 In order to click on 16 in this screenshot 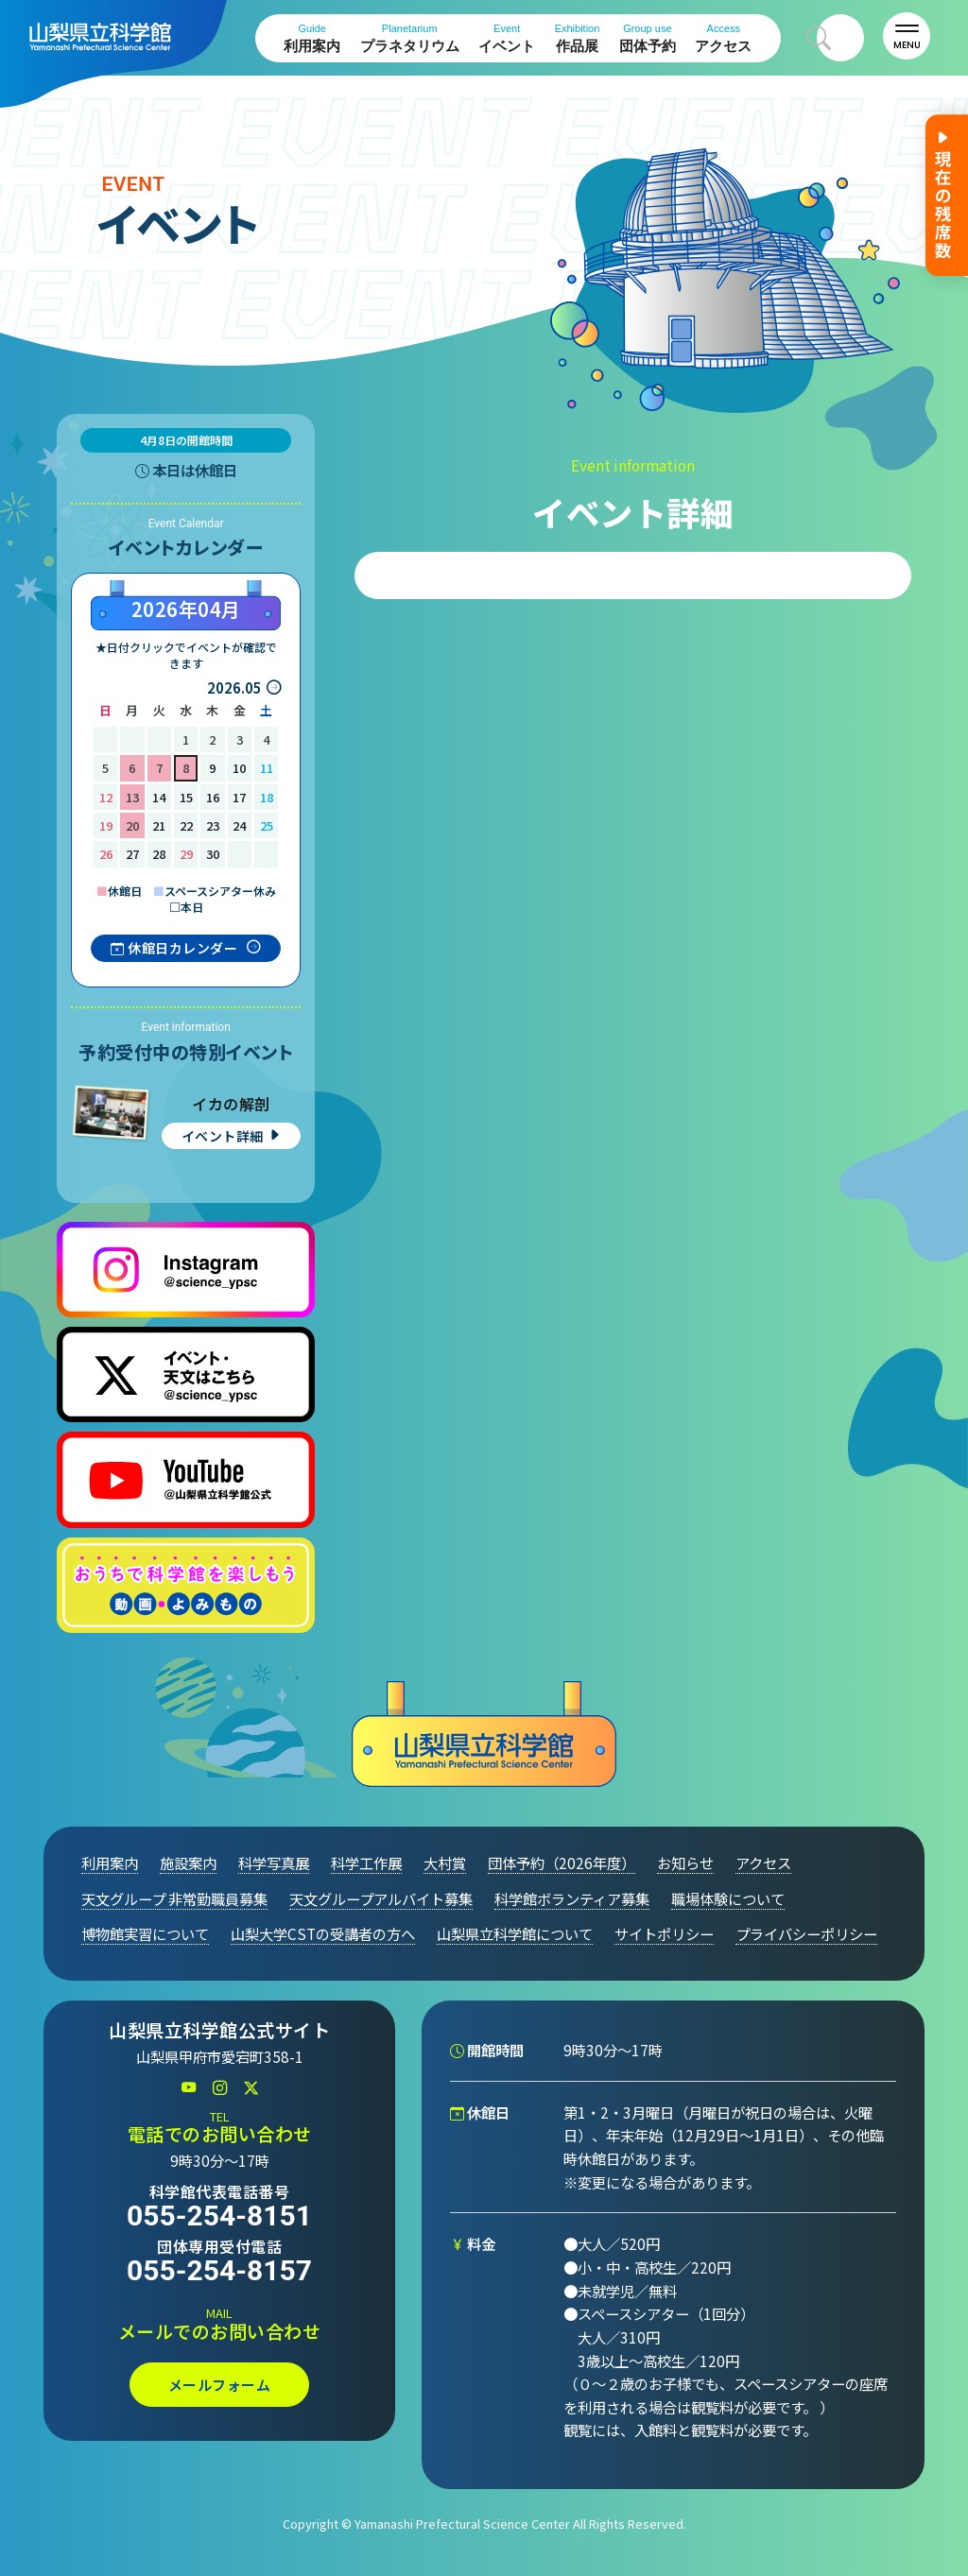, I will do `click(212, 797)`.